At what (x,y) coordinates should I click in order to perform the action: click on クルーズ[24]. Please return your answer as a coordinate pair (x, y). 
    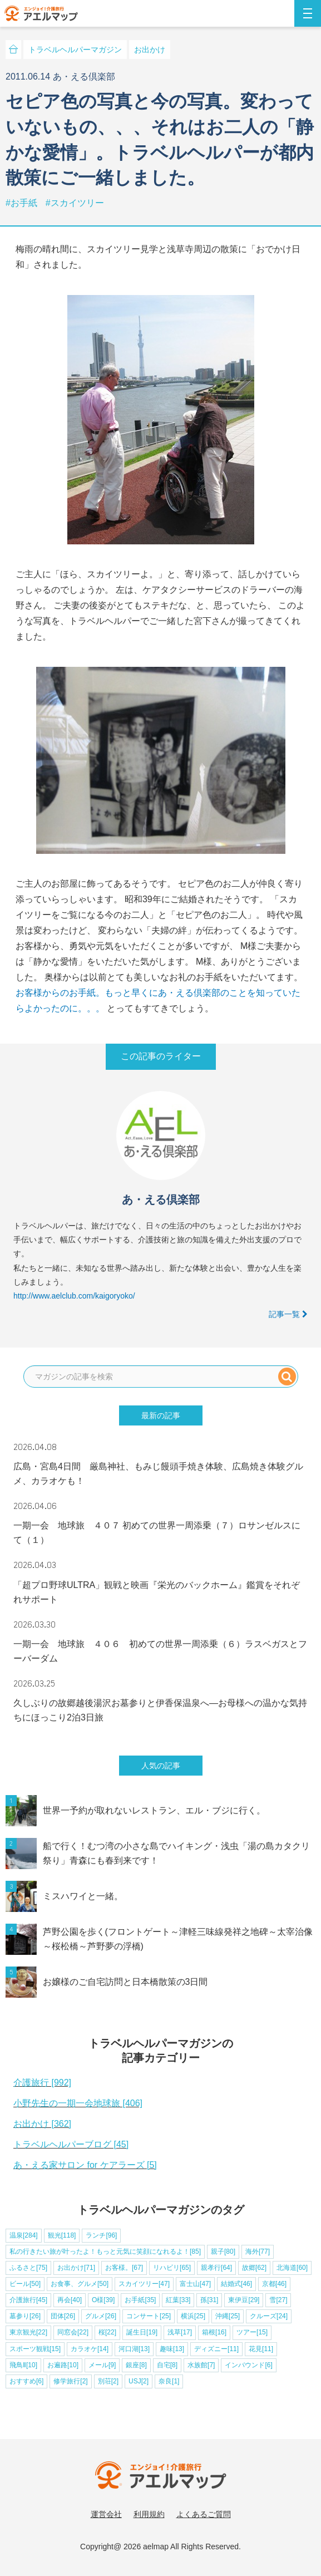
    Looking at the image, I should click on (269, 2316).